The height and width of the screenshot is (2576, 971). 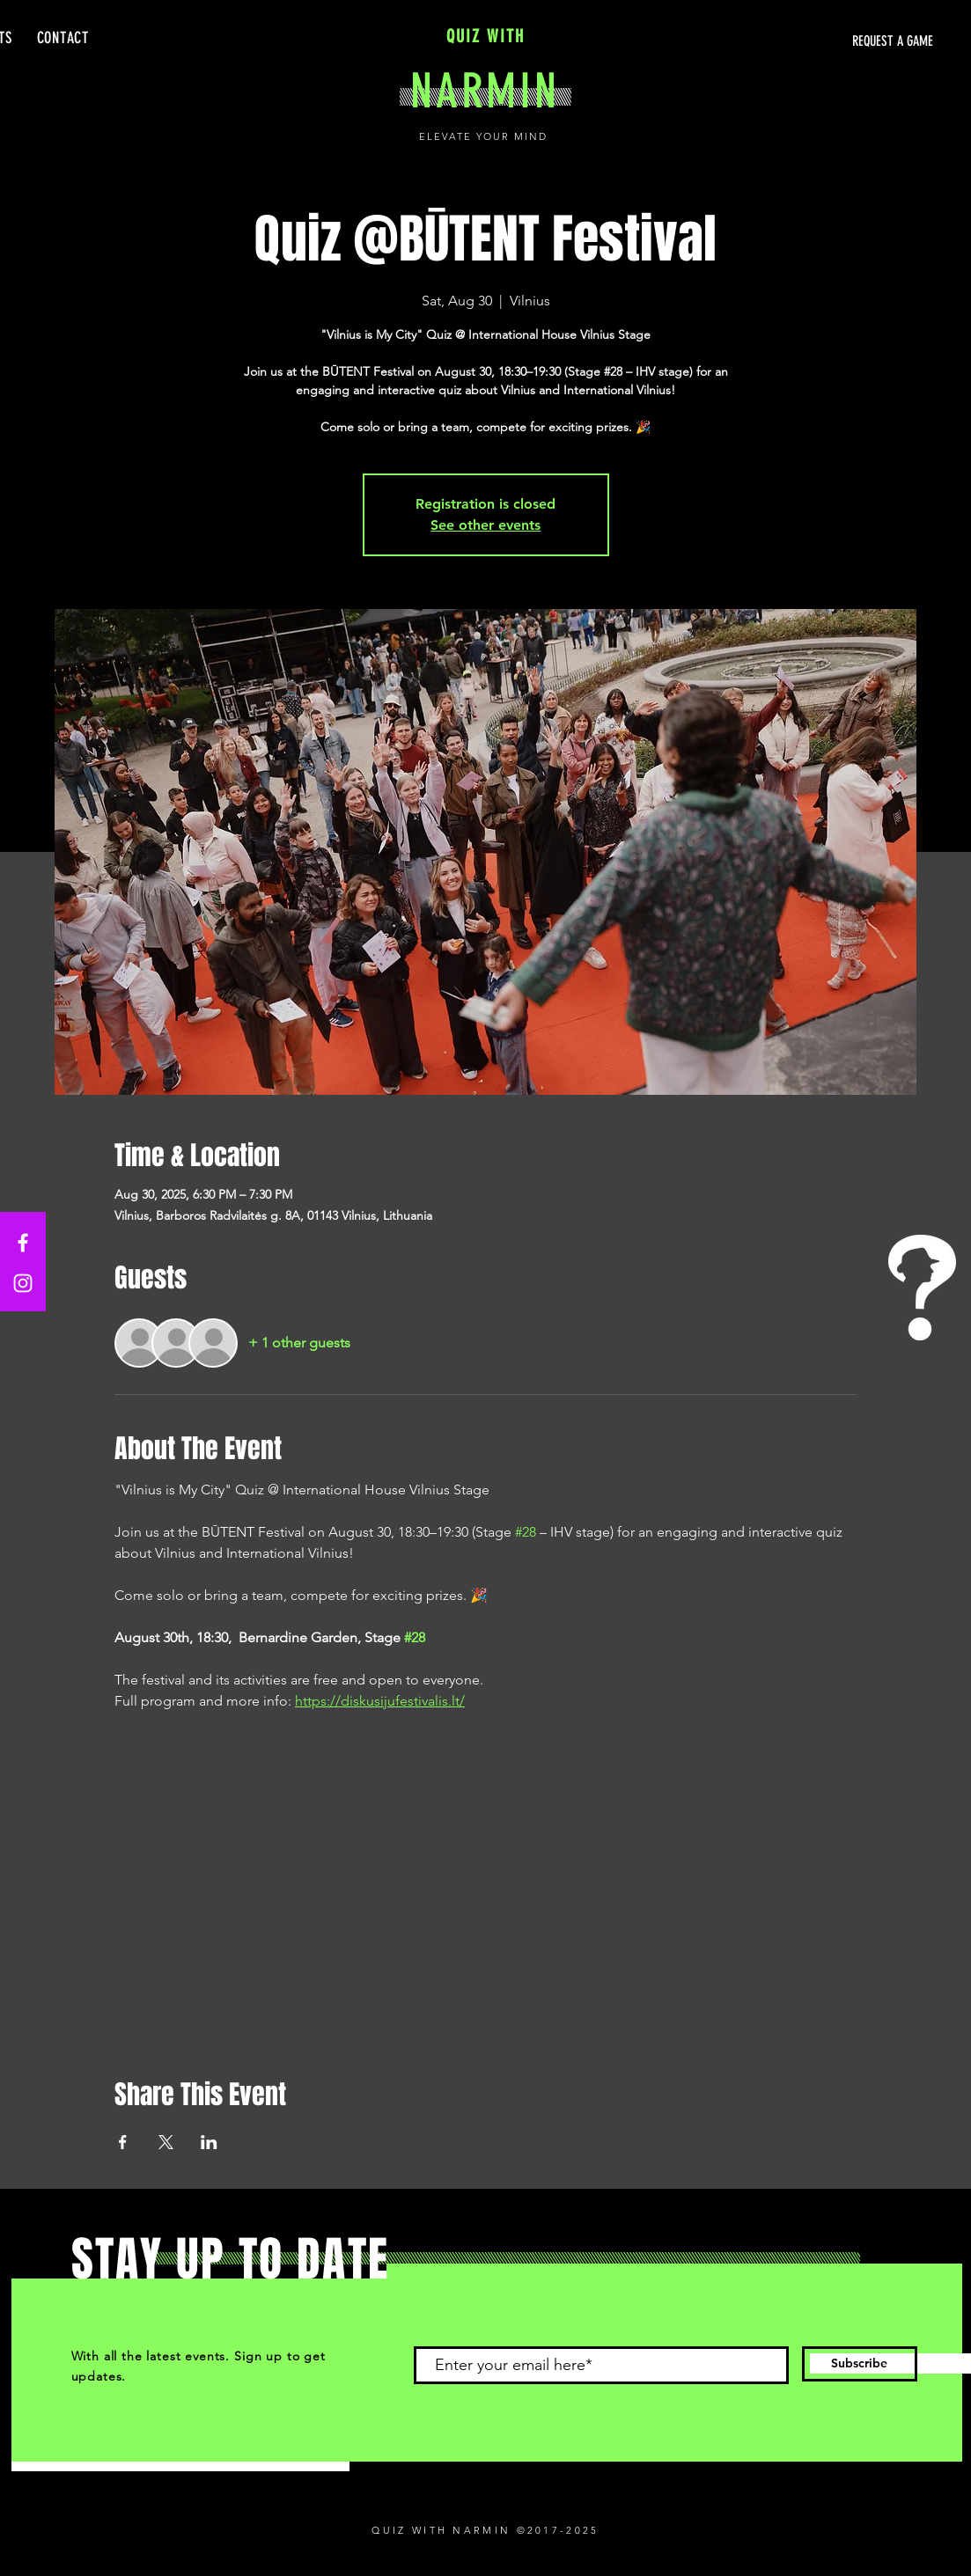 I want to click on [Share event on Facebook], so click(x=122, y=2142).